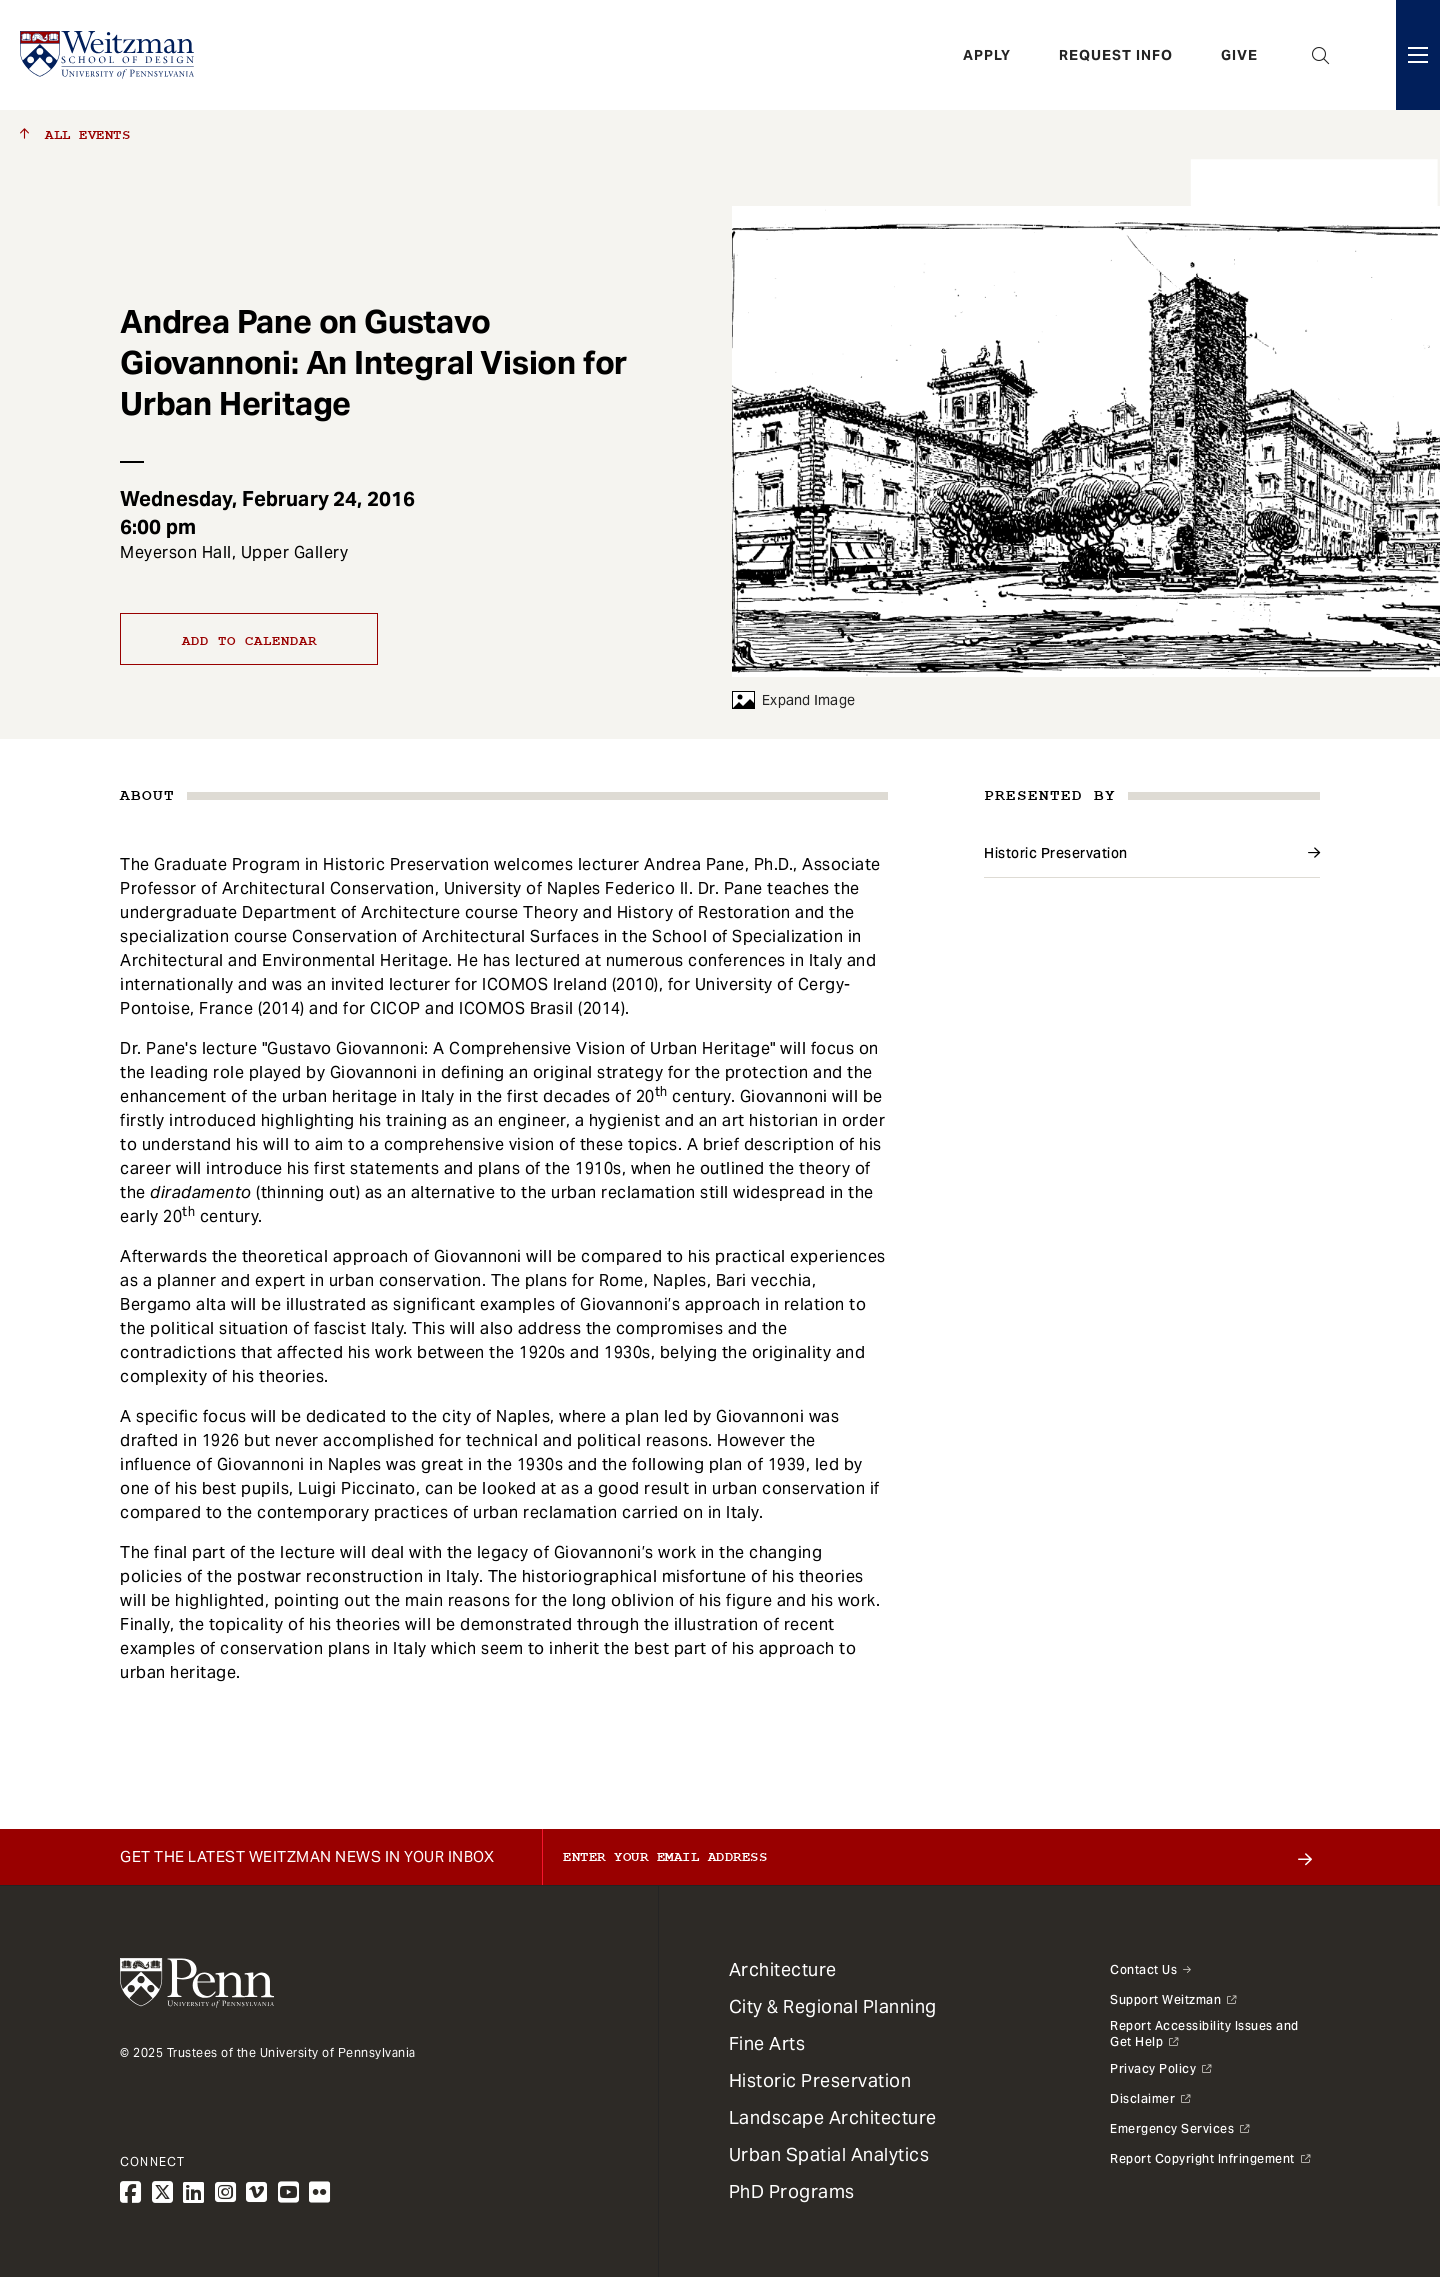  Describe the element at coordinates (767, 2043) in the screenshot. I see `Fine Arts` at that location.